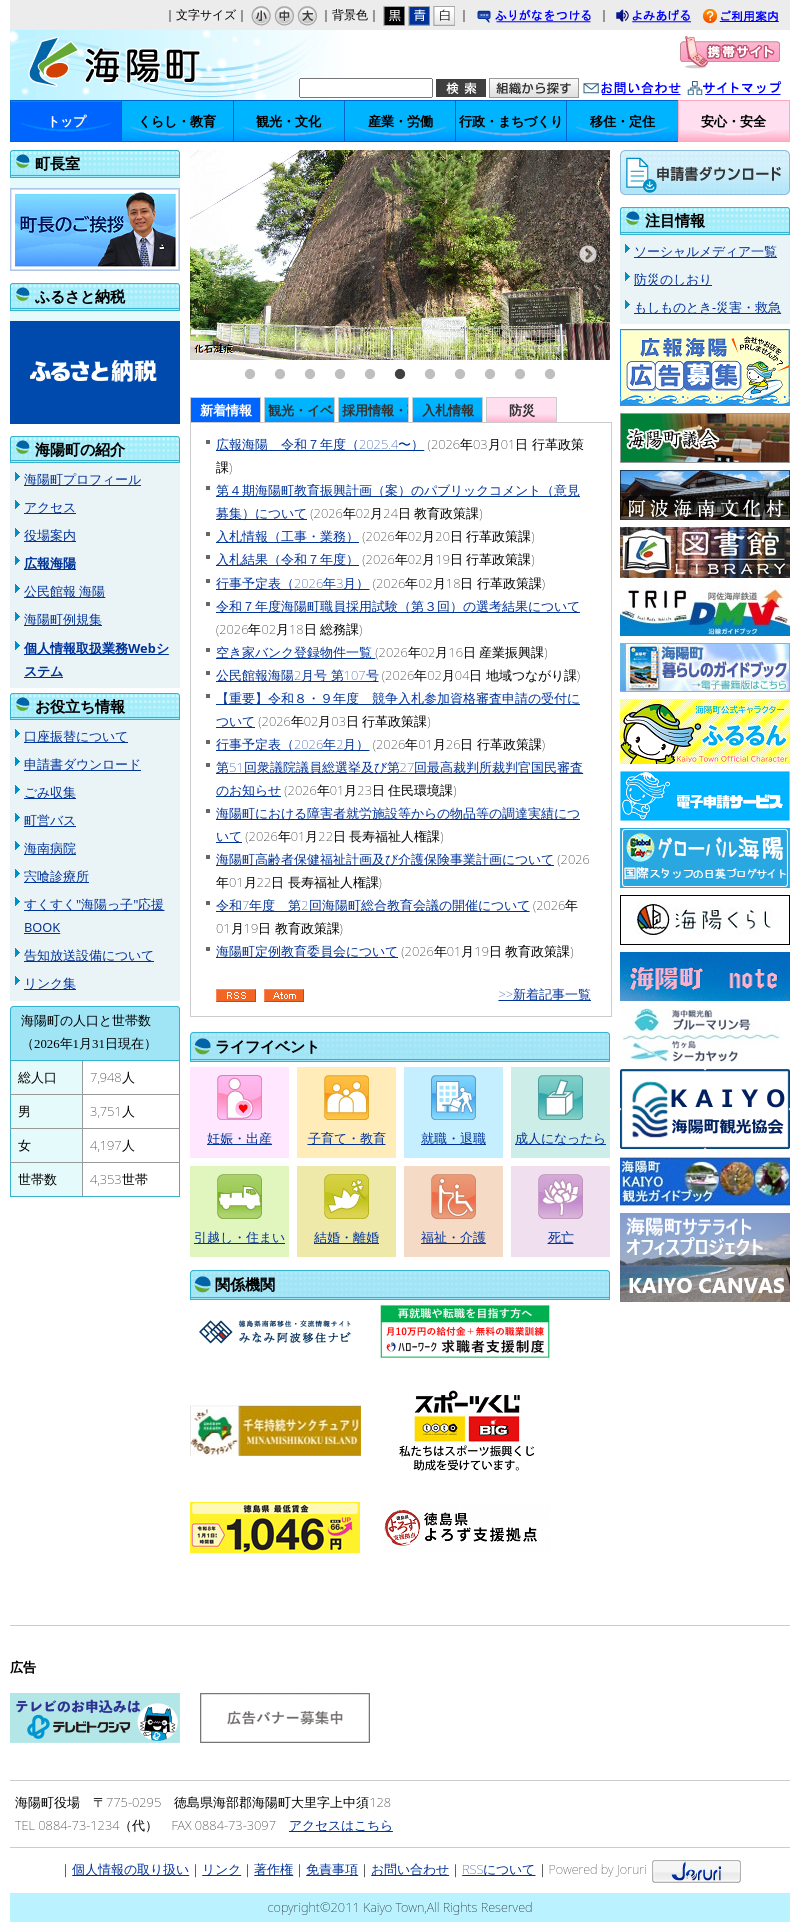 Image resolution: width=800 pixels, height=1922 pixels. I want to click on 3 [tab], so click(310, 375).